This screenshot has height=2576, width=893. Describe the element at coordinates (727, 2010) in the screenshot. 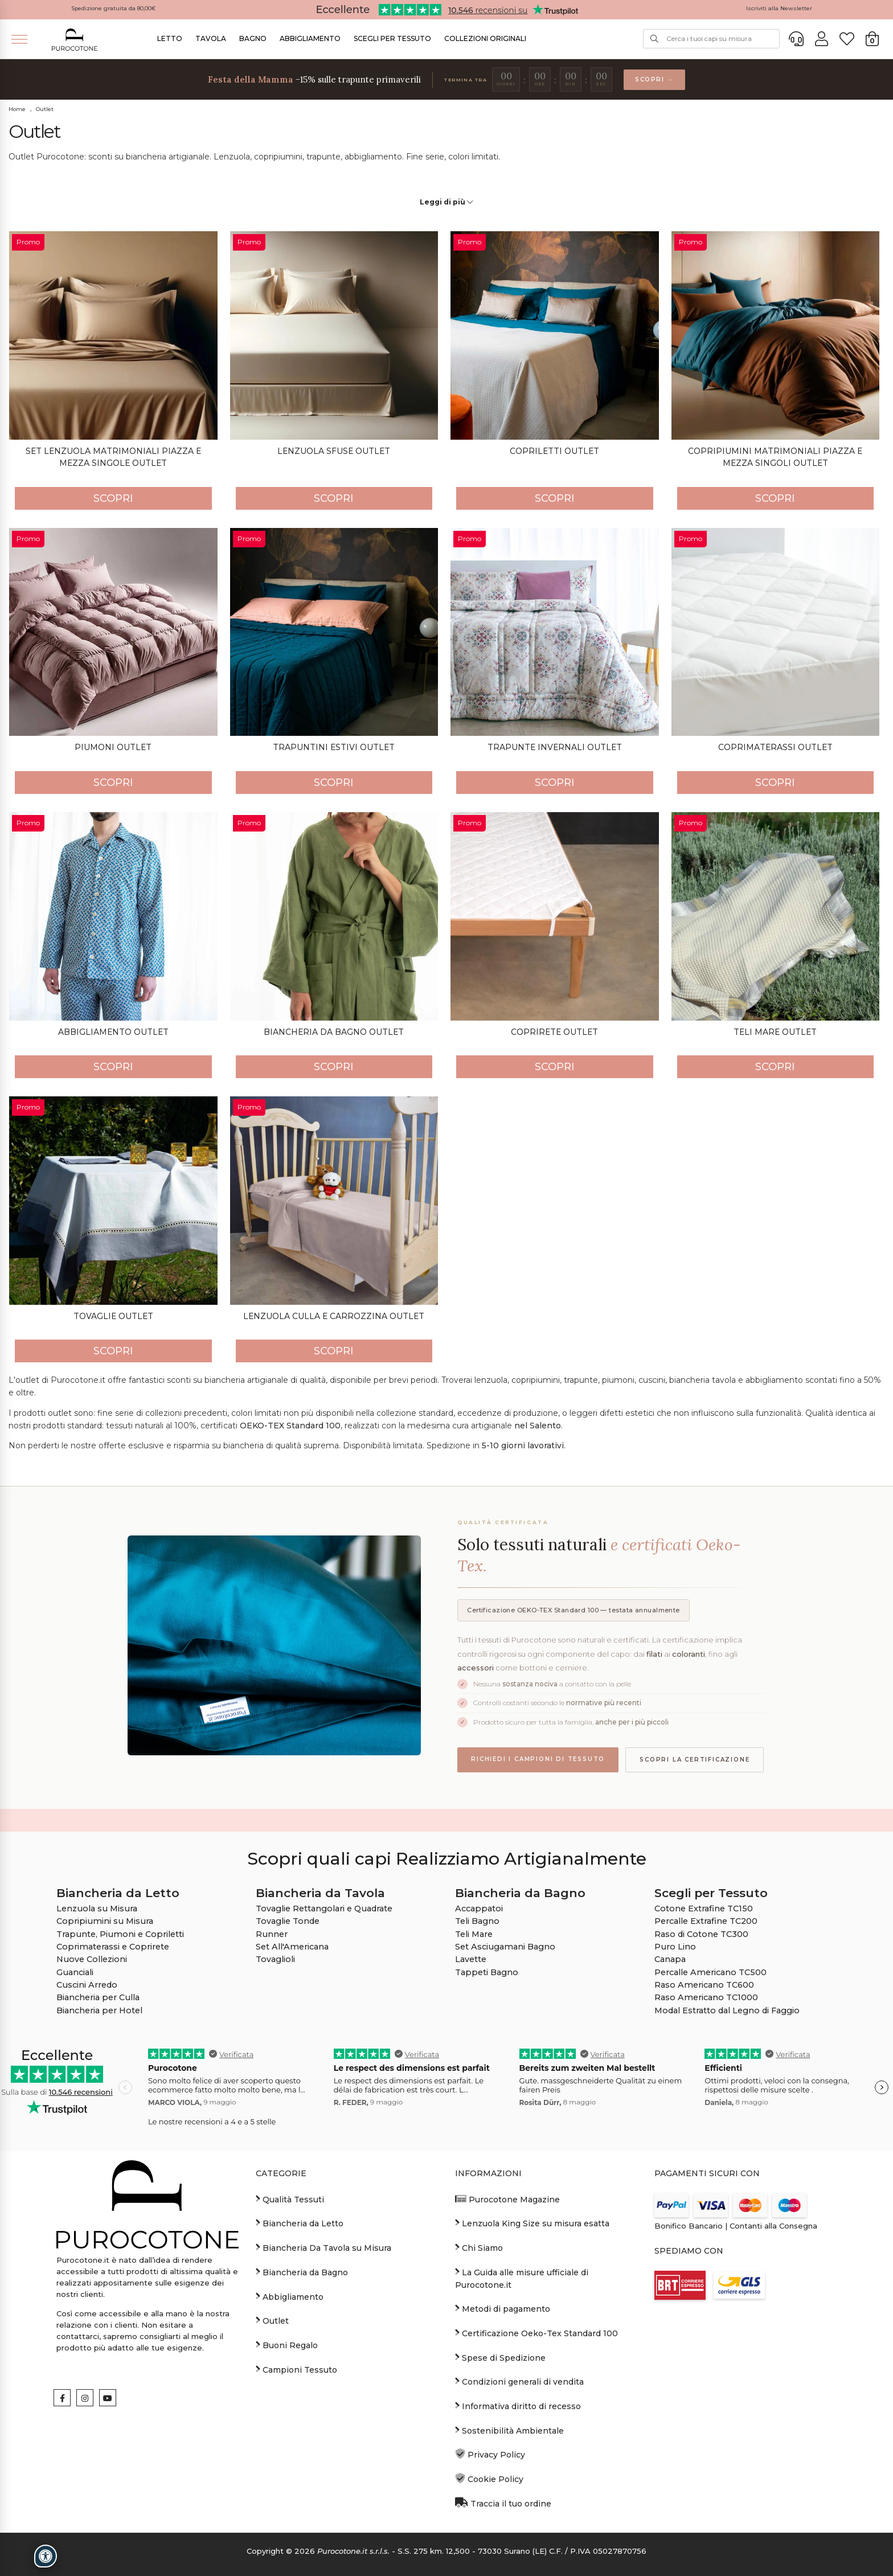

I see `Modal Estratto dal Legno di Faggio` at that location.